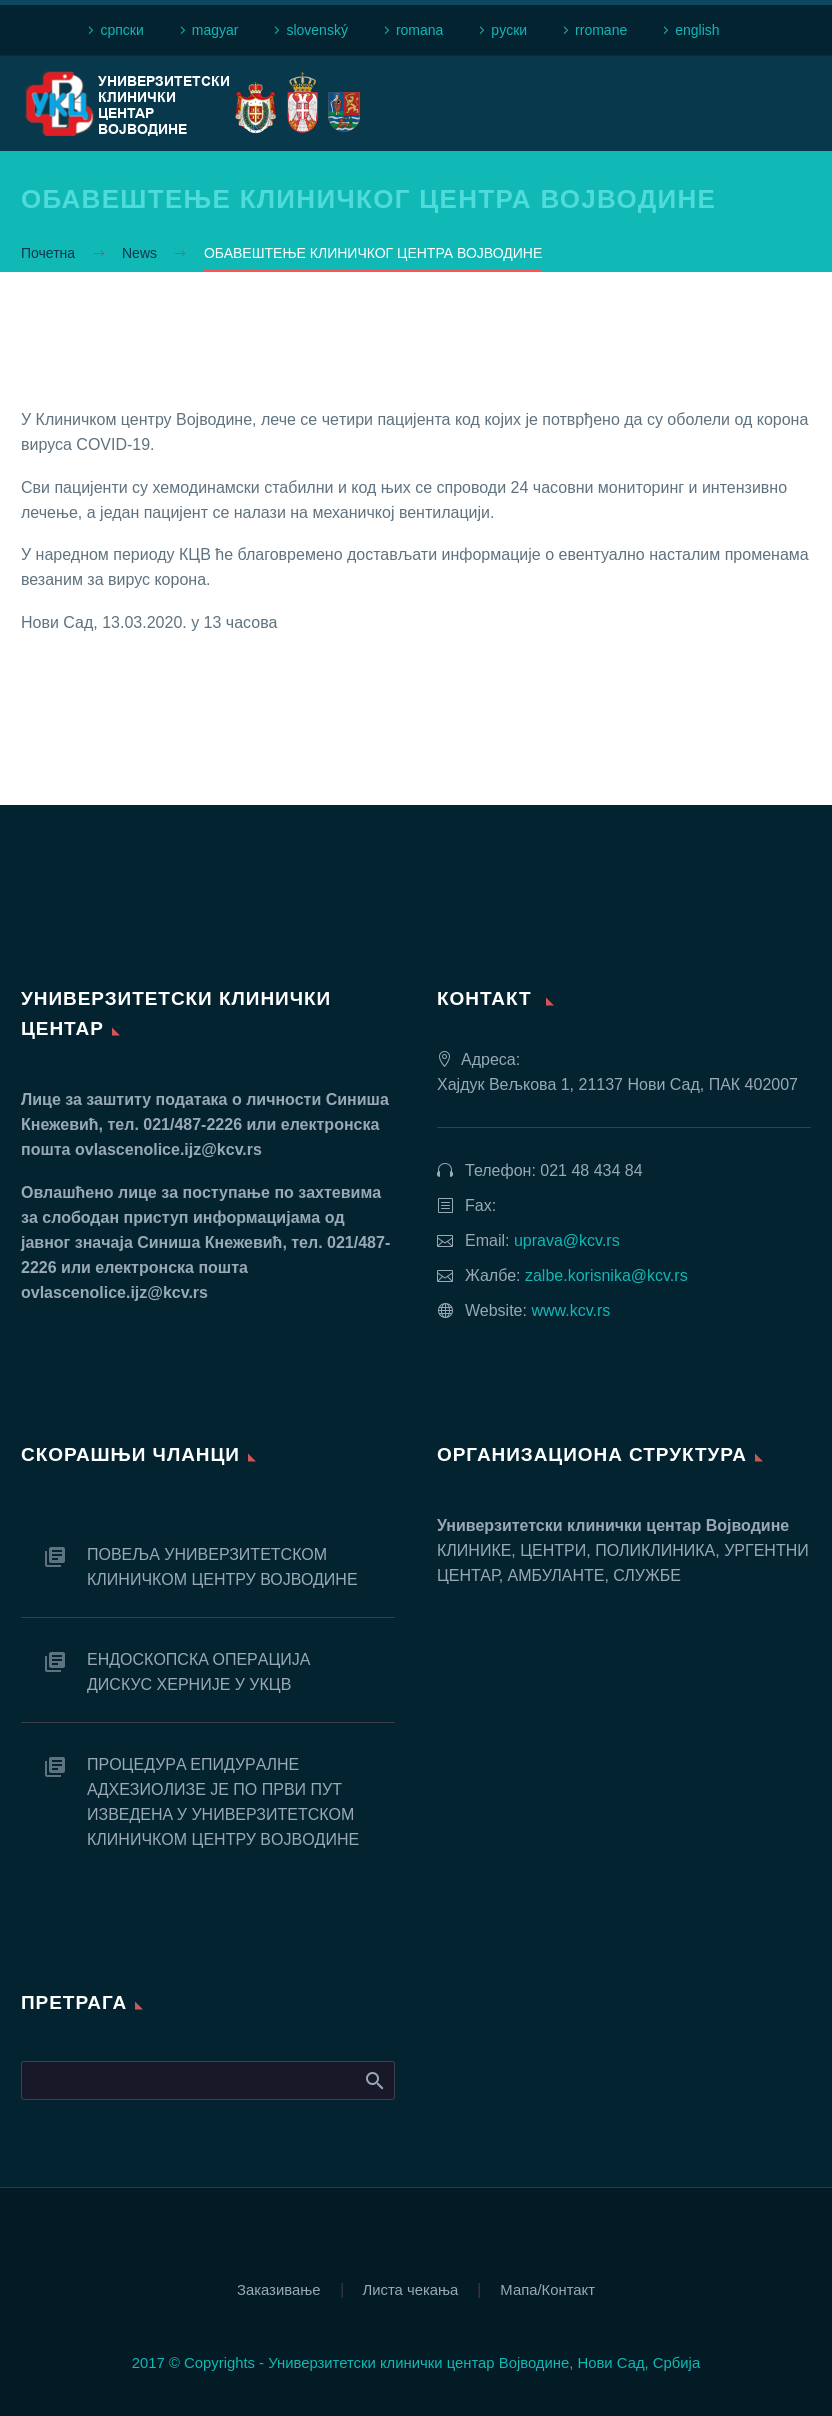  What do you see at coordinates (567, 1240) in the screenshot?
I see `uprava@kcv.rs` at bounding box center [567, 1240].